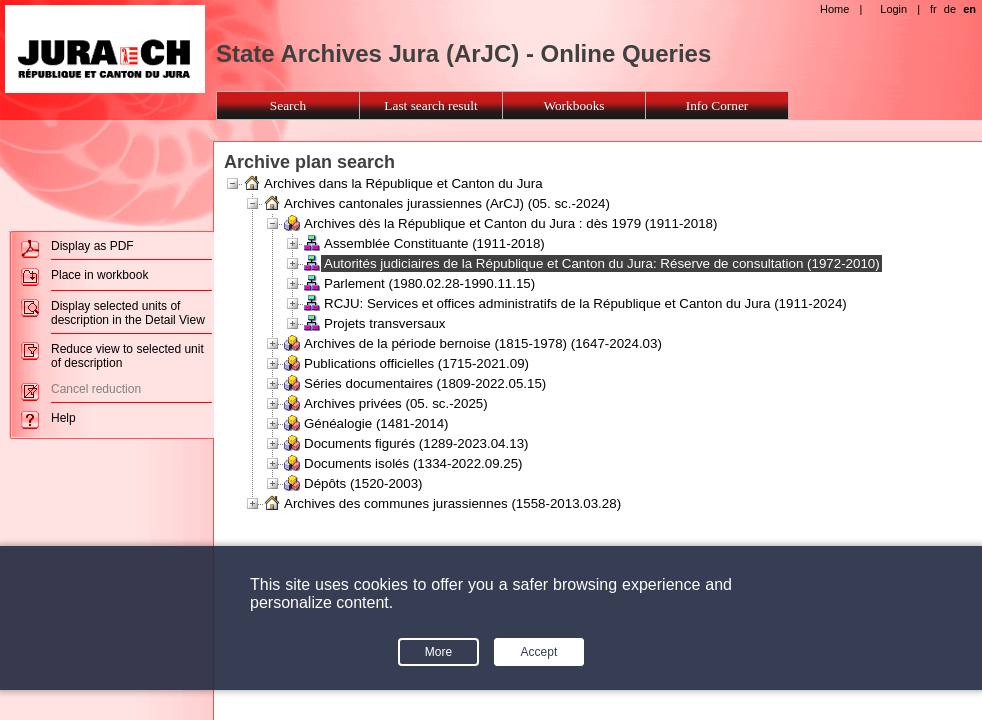  What do you see at coordinates (834, 9) in the screenshot?
I see `Home` at bounding box center [834, 9].